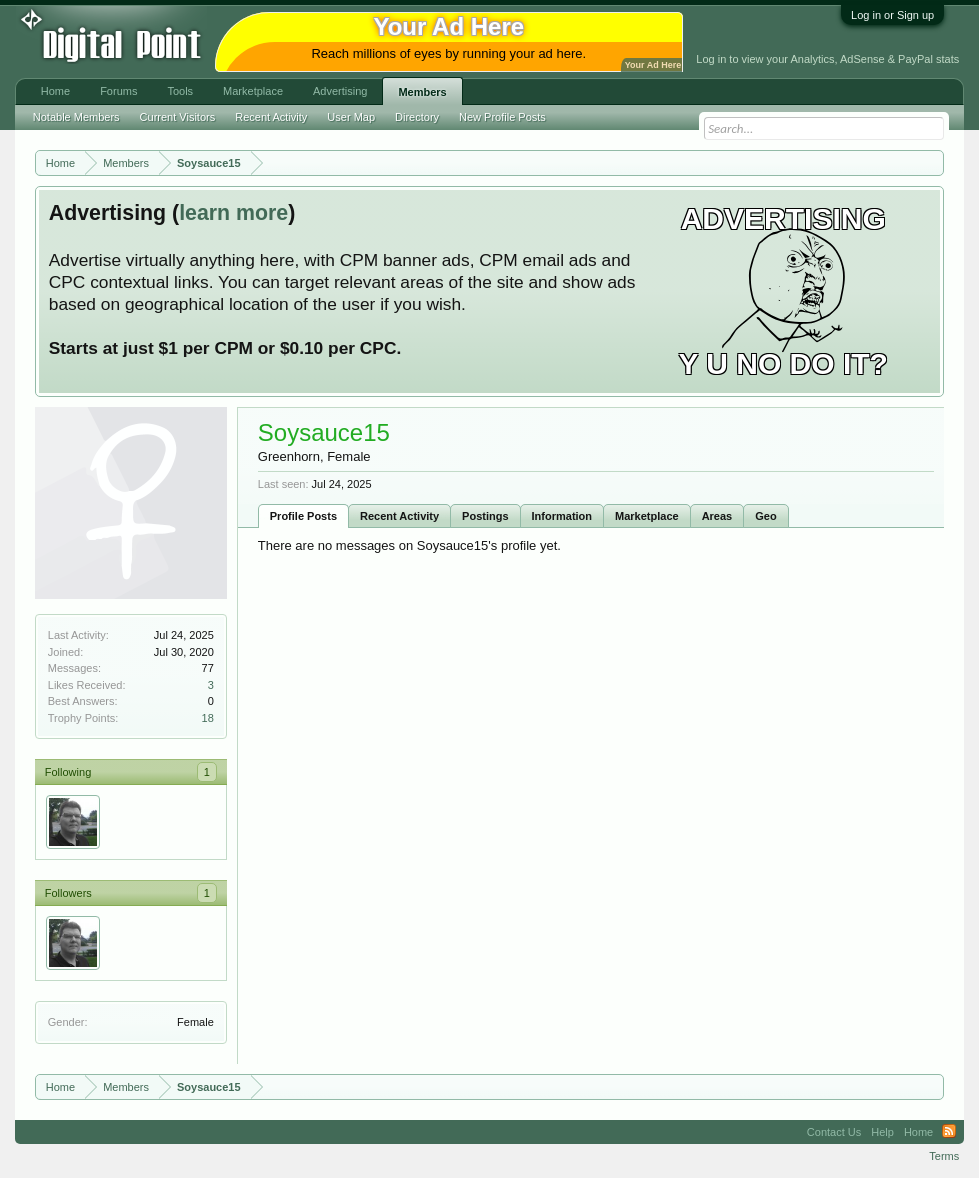 This screenshot has height=1178, width=979. Describe the element at coordinates (422, 92) in the screenshot. I see `Members` at that location.